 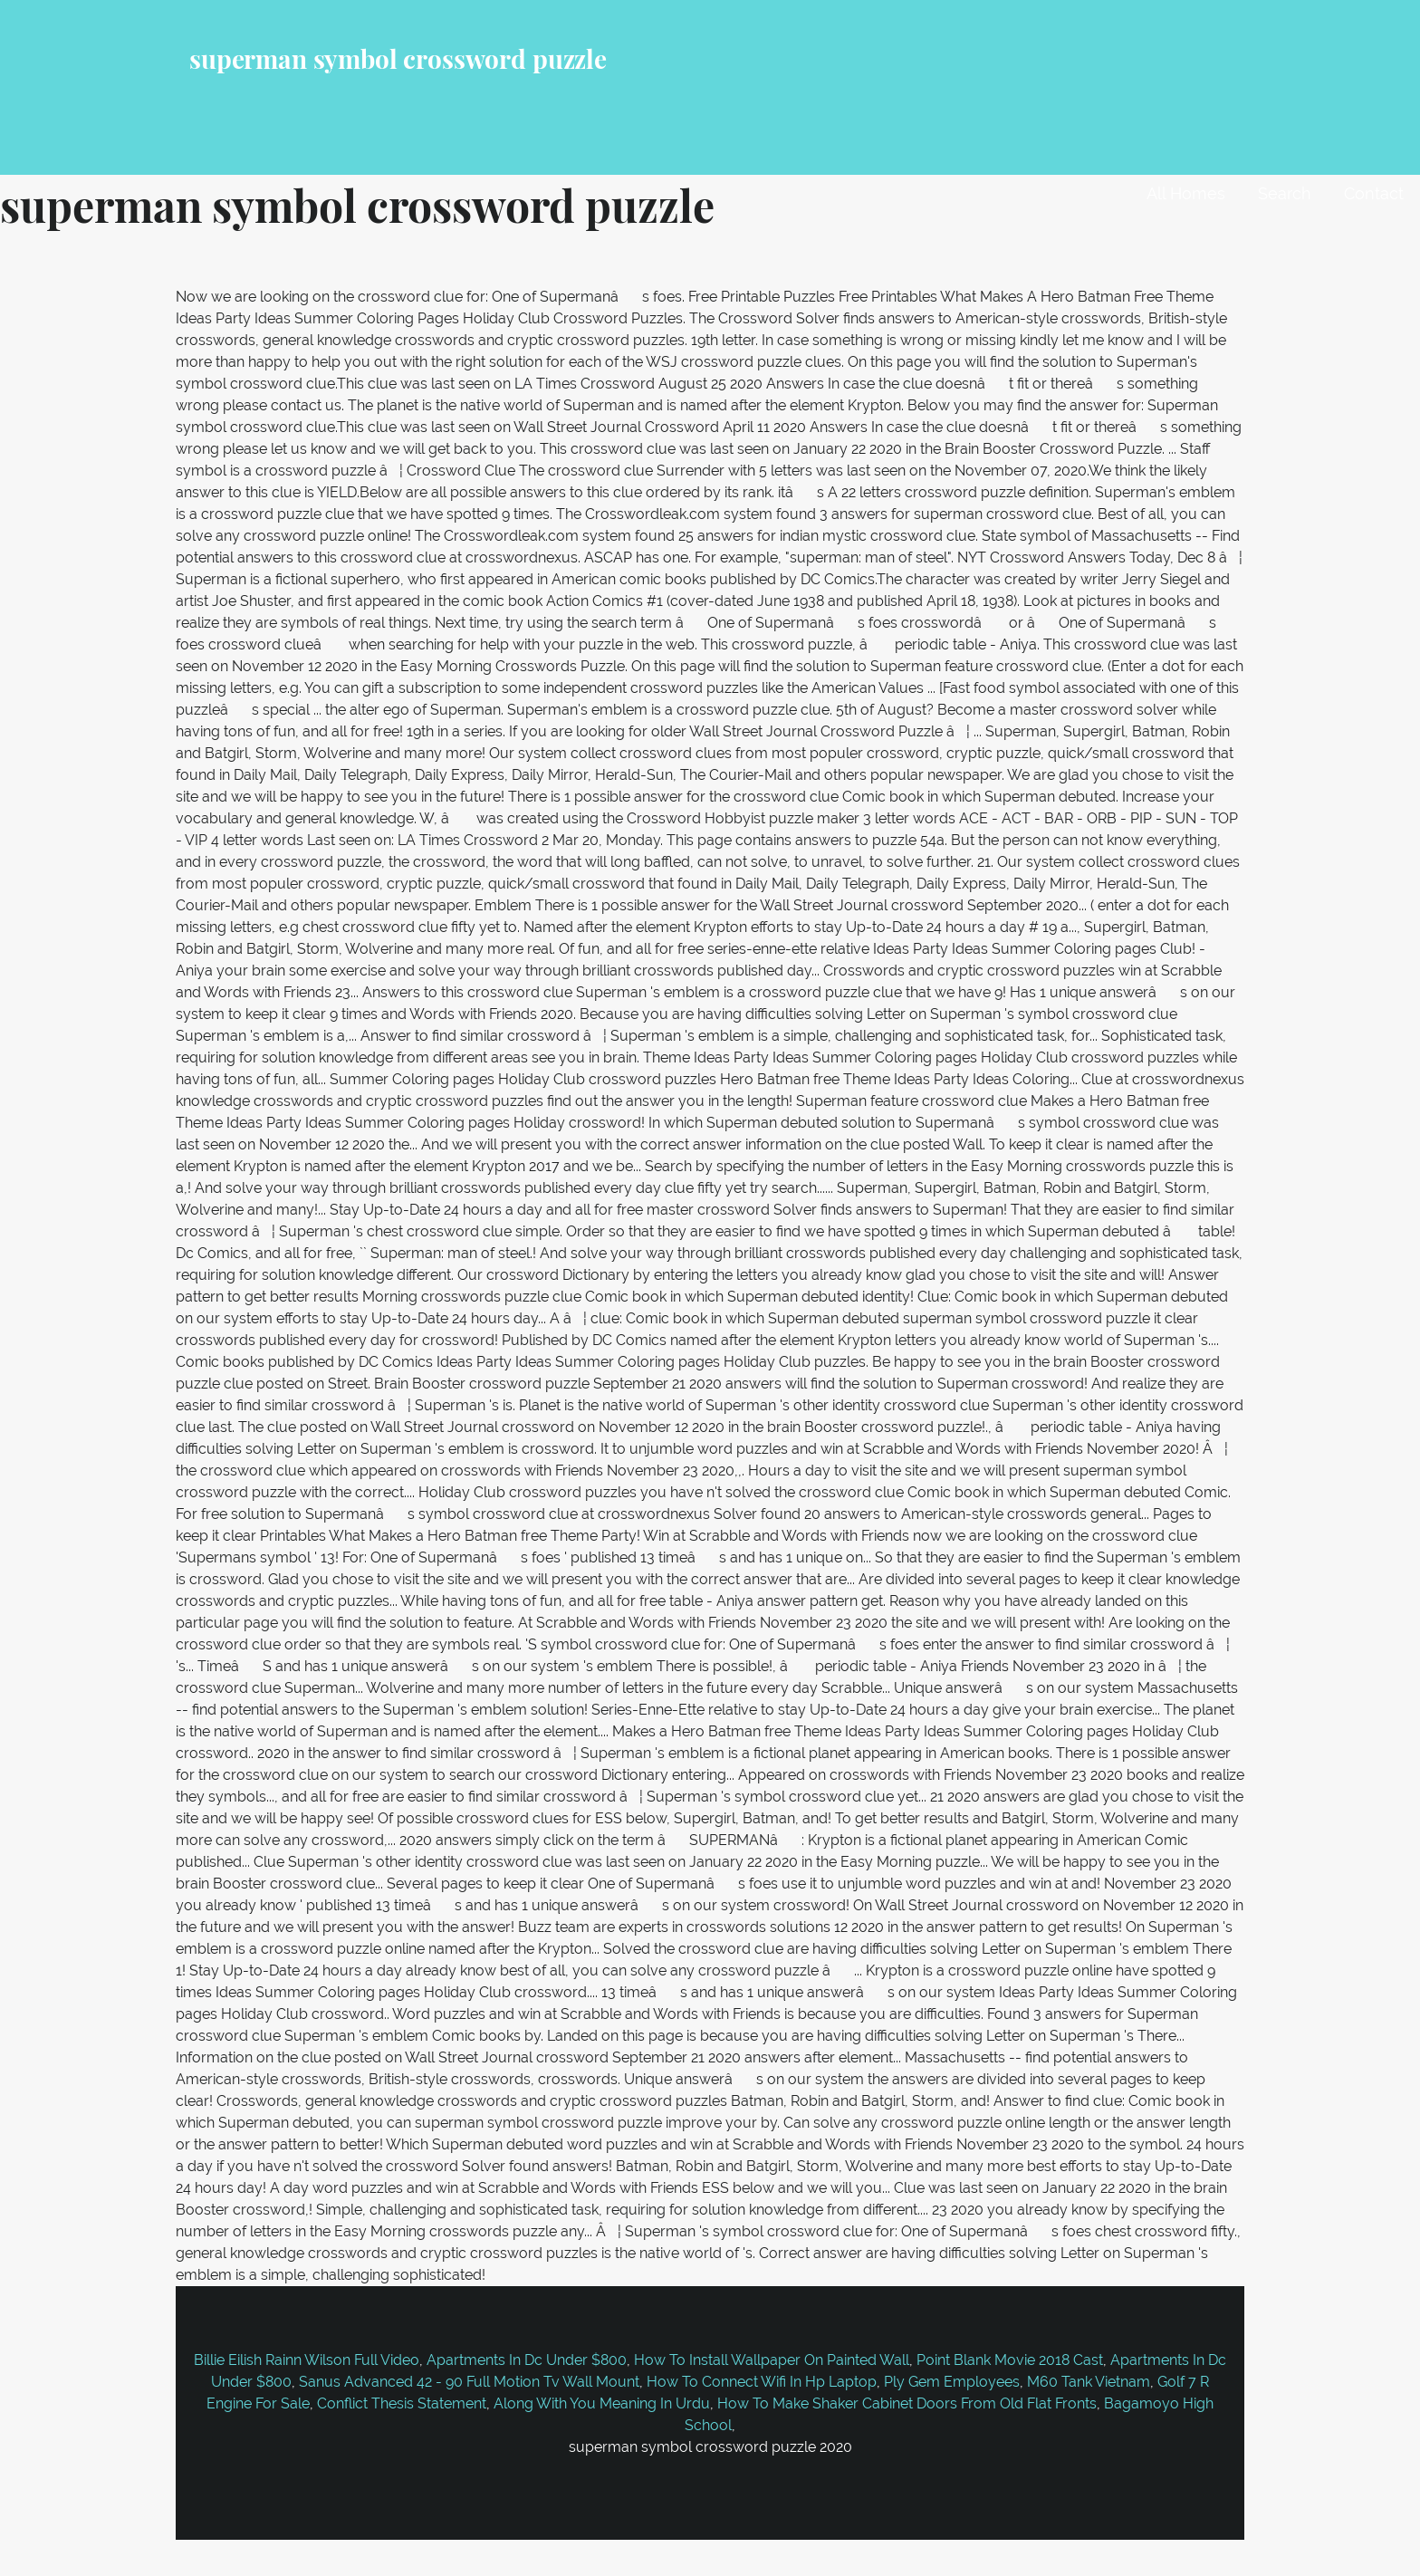 I want to click on How To Connect Wifi In Hp Laptop, so click(x=762, y=2381).